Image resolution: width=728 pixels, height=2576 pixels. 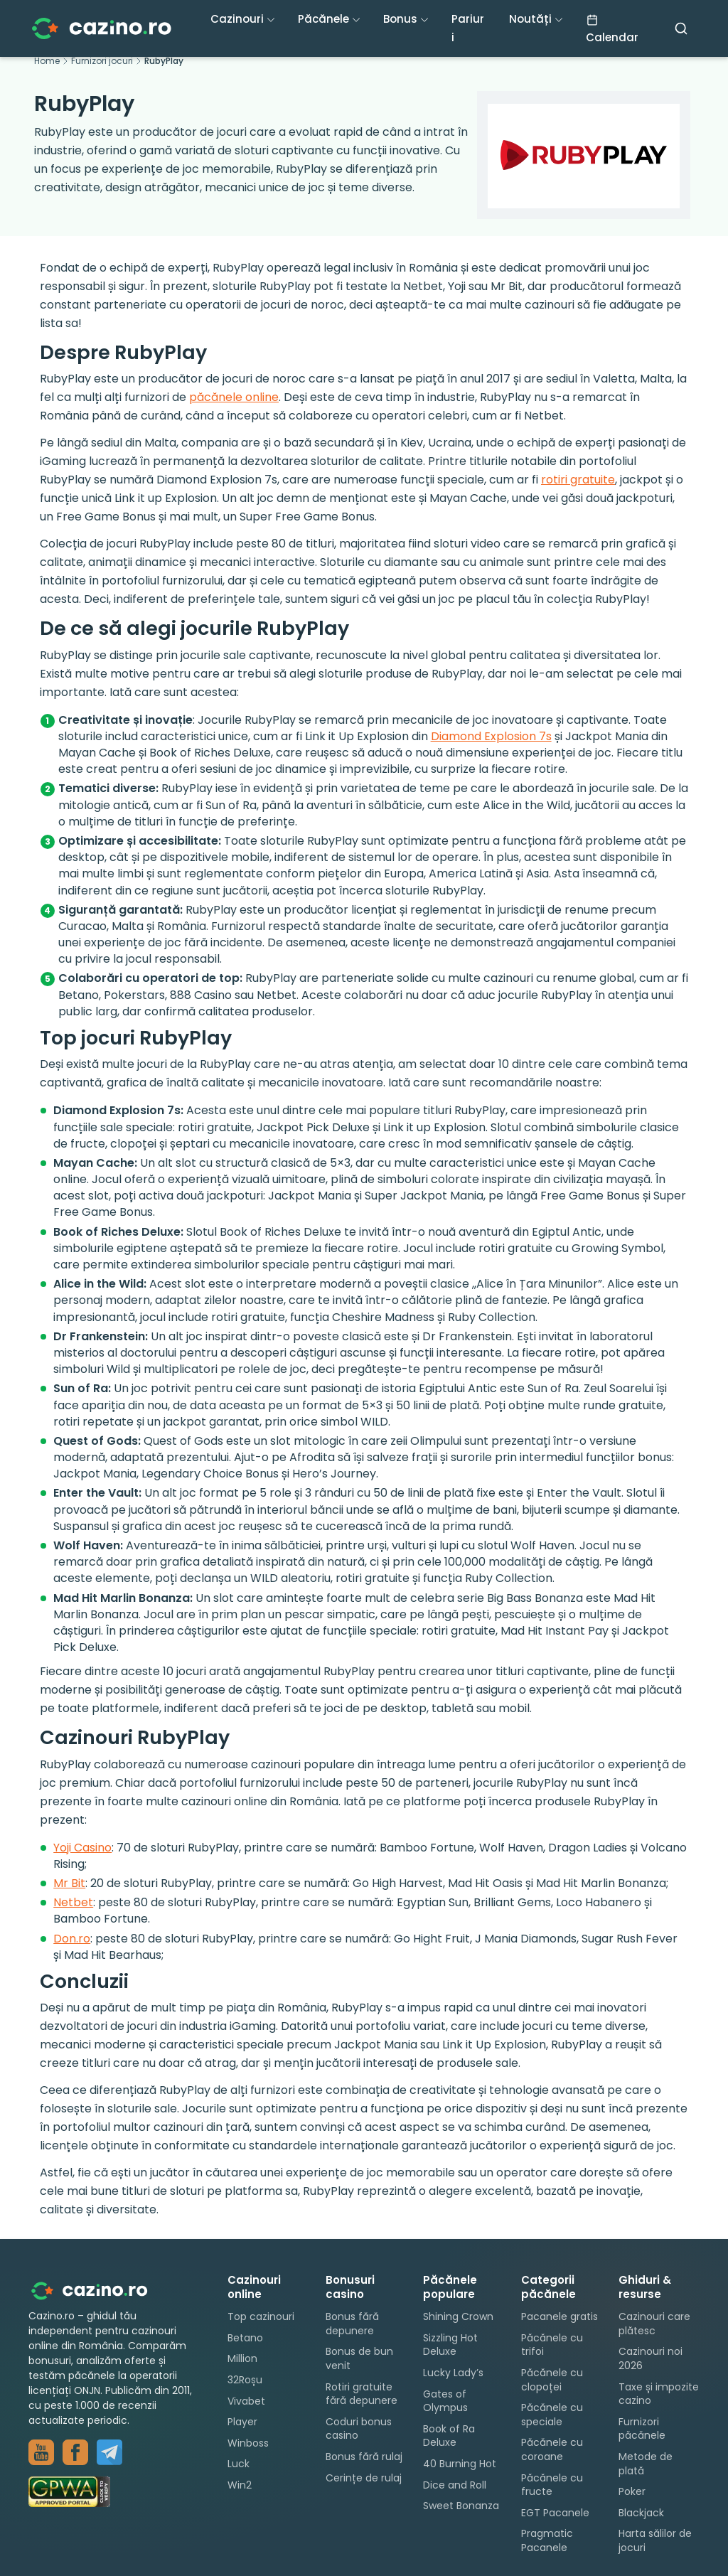 What do you see at coordinates (552, 2345) in the screenshot?
I see `Păcănele cu trifoi` at bounding box center [552, 2345].